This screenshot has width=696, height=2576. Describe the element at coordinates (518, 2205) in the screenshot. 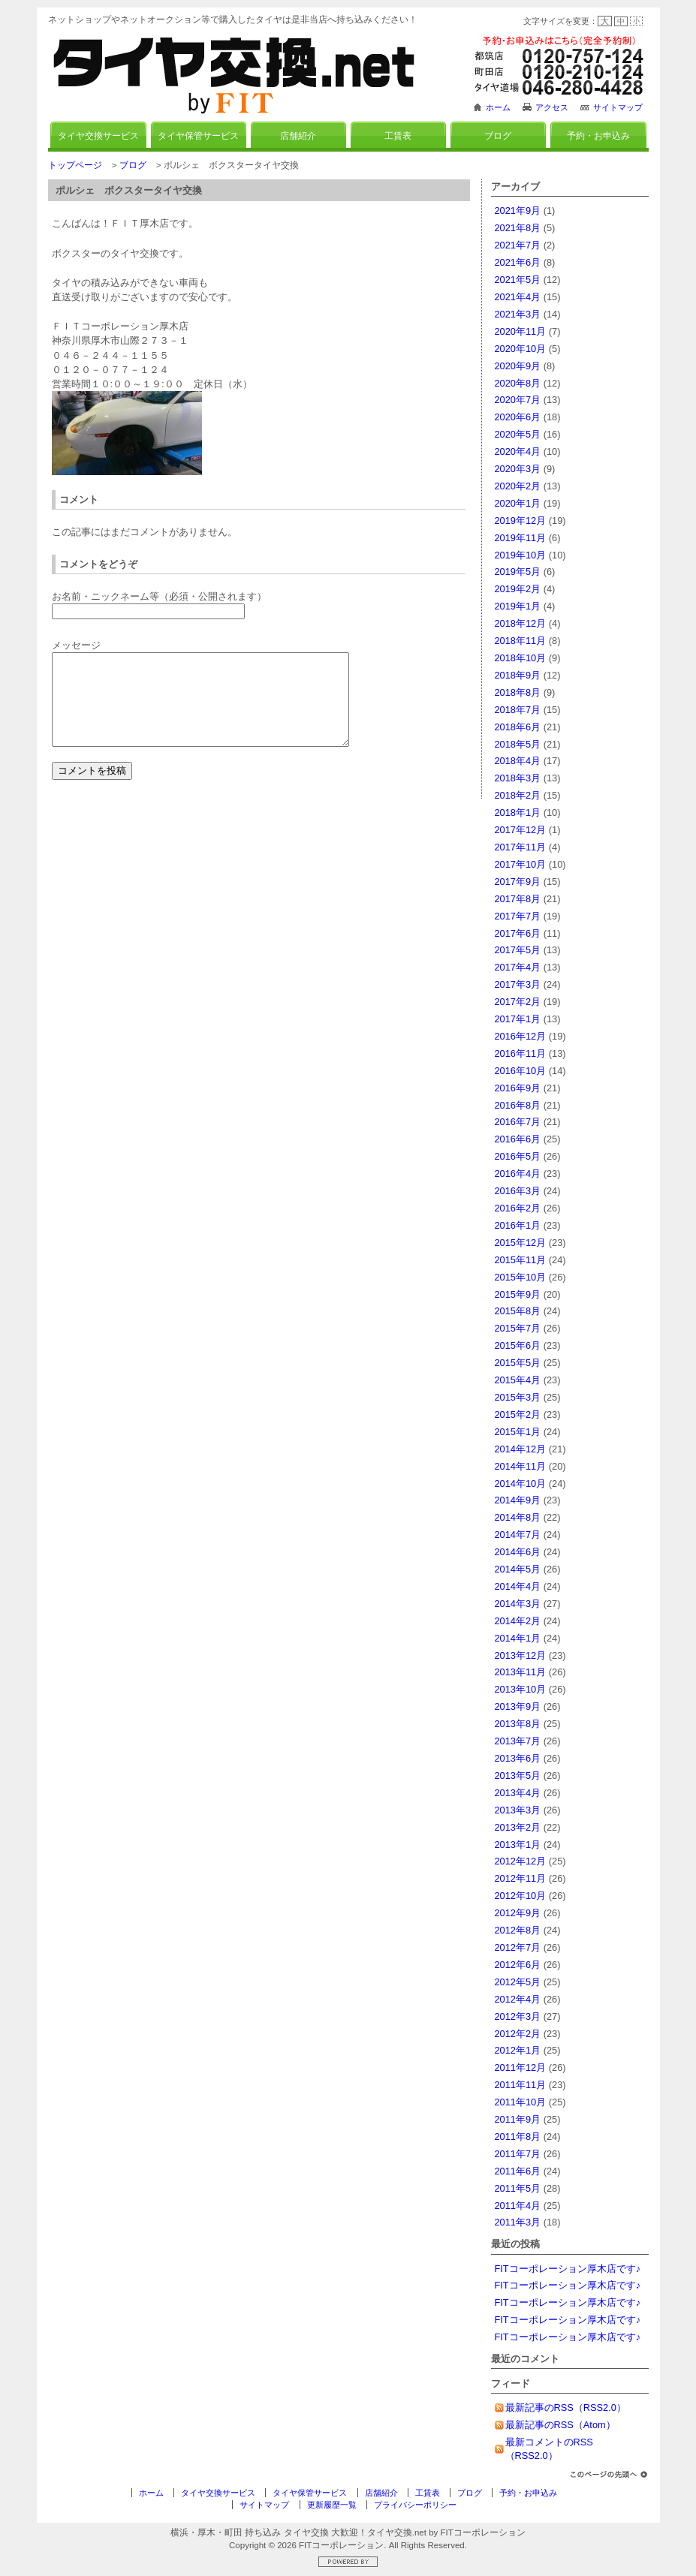

I see `2011年4月` at that location.